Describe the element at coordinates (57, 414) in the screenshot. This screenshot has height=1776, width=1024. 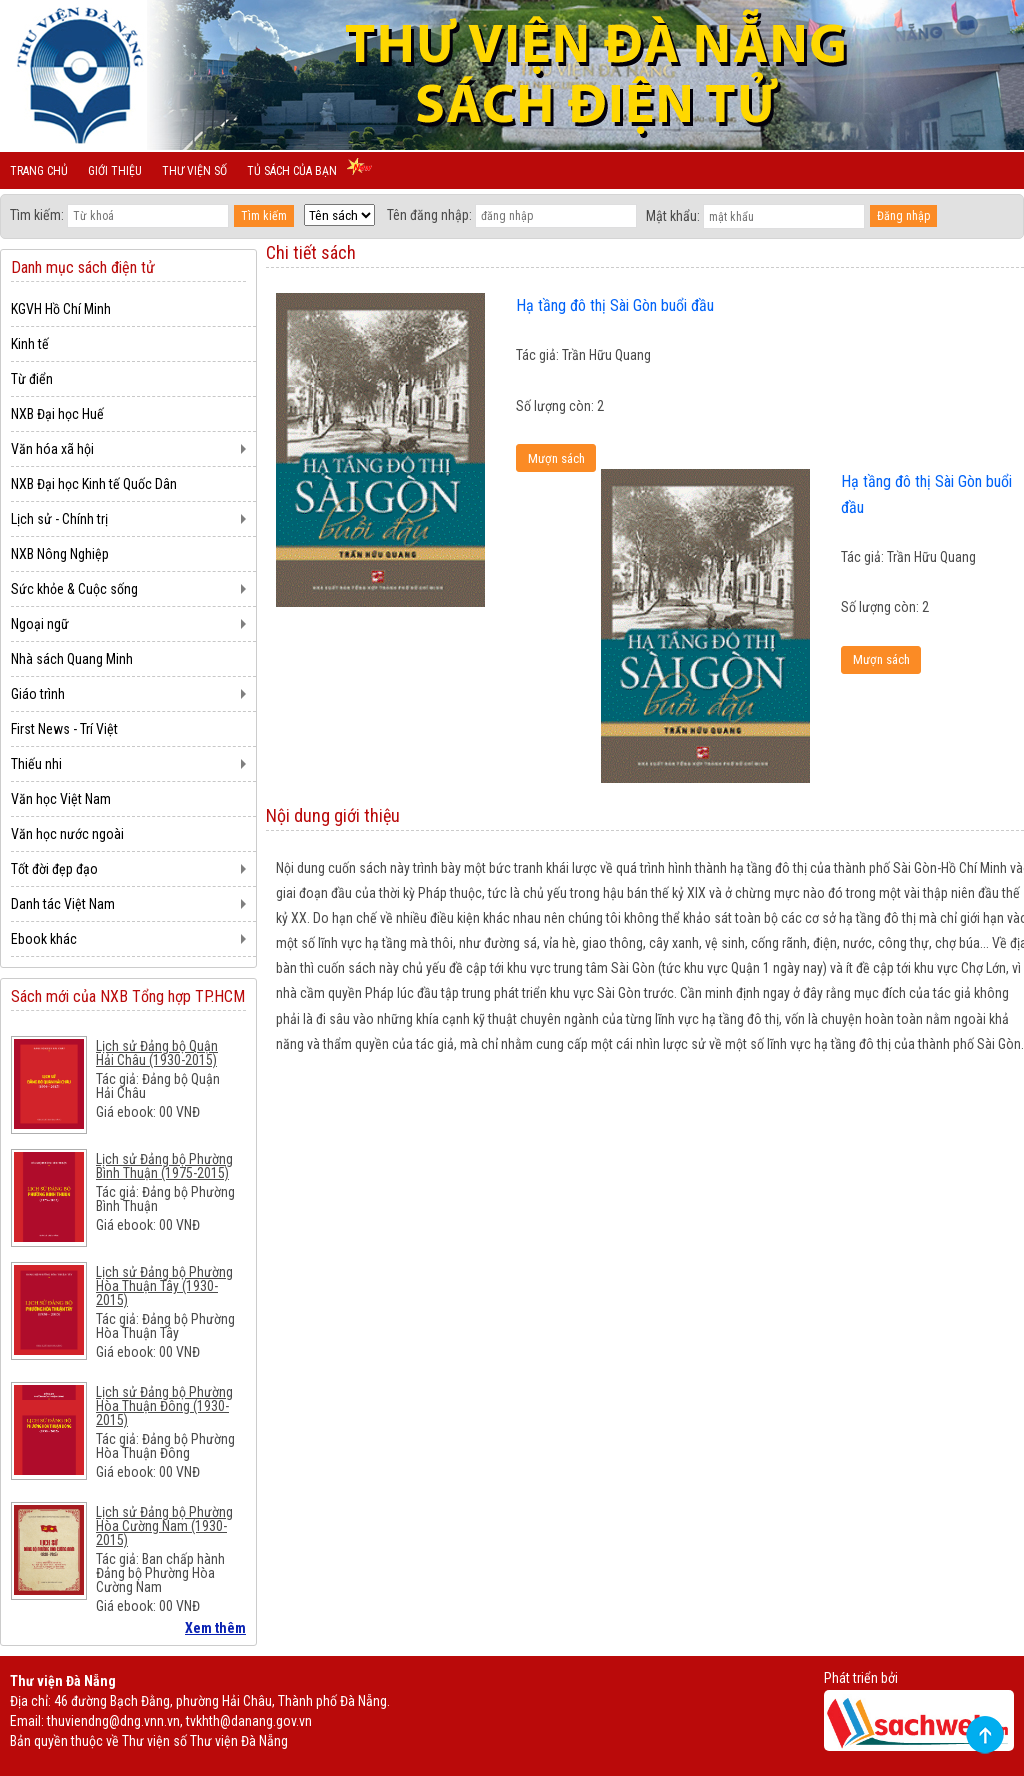
I see `NXB Đại học Huế` at that location.